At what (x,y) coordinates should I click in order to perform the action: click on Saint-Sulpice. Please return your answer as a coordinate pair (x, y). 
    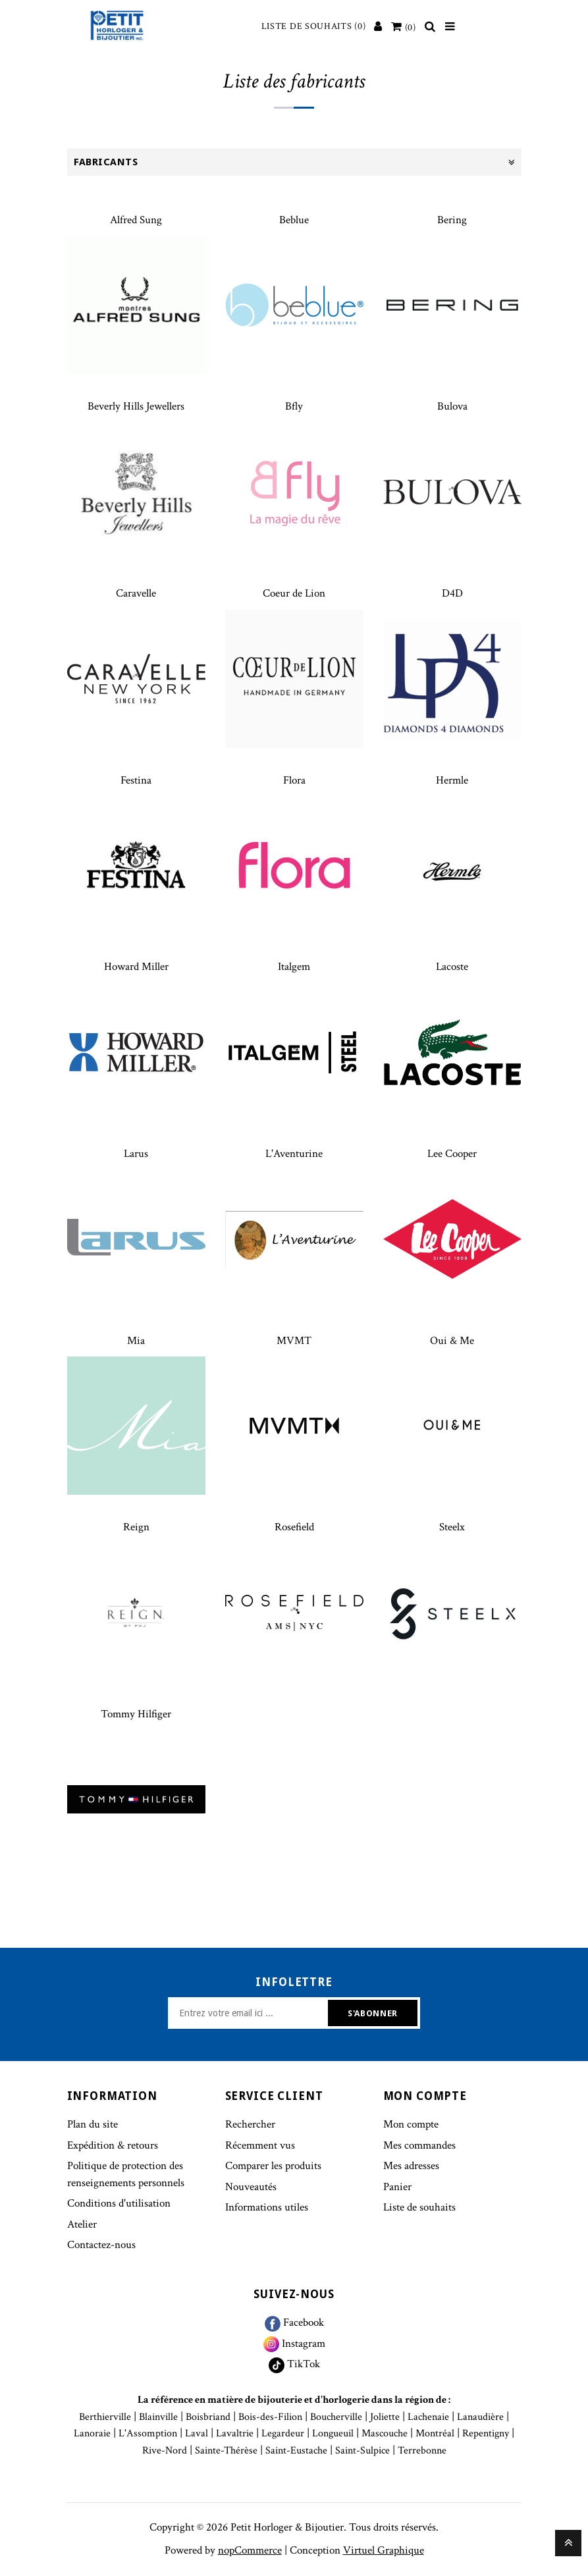
    Looking at the image, I should click on (362, 2450).